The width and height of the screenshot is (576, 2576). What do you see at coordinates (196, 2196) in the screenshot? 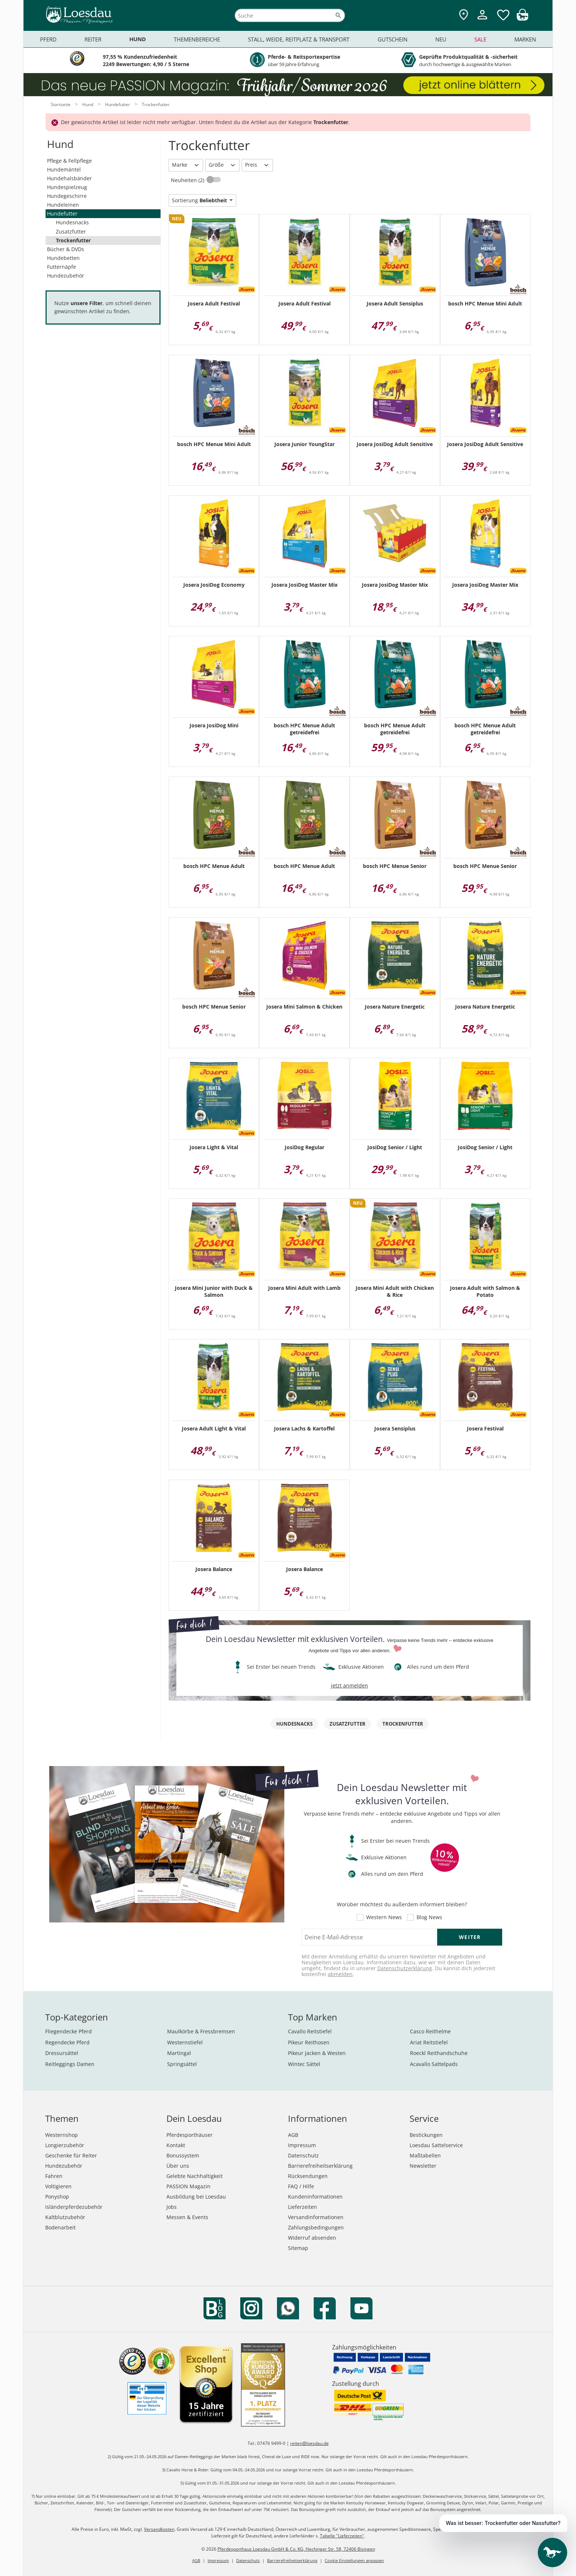
I see `Ausbildung bei Loesdau` at bounding box center [196, 2196].